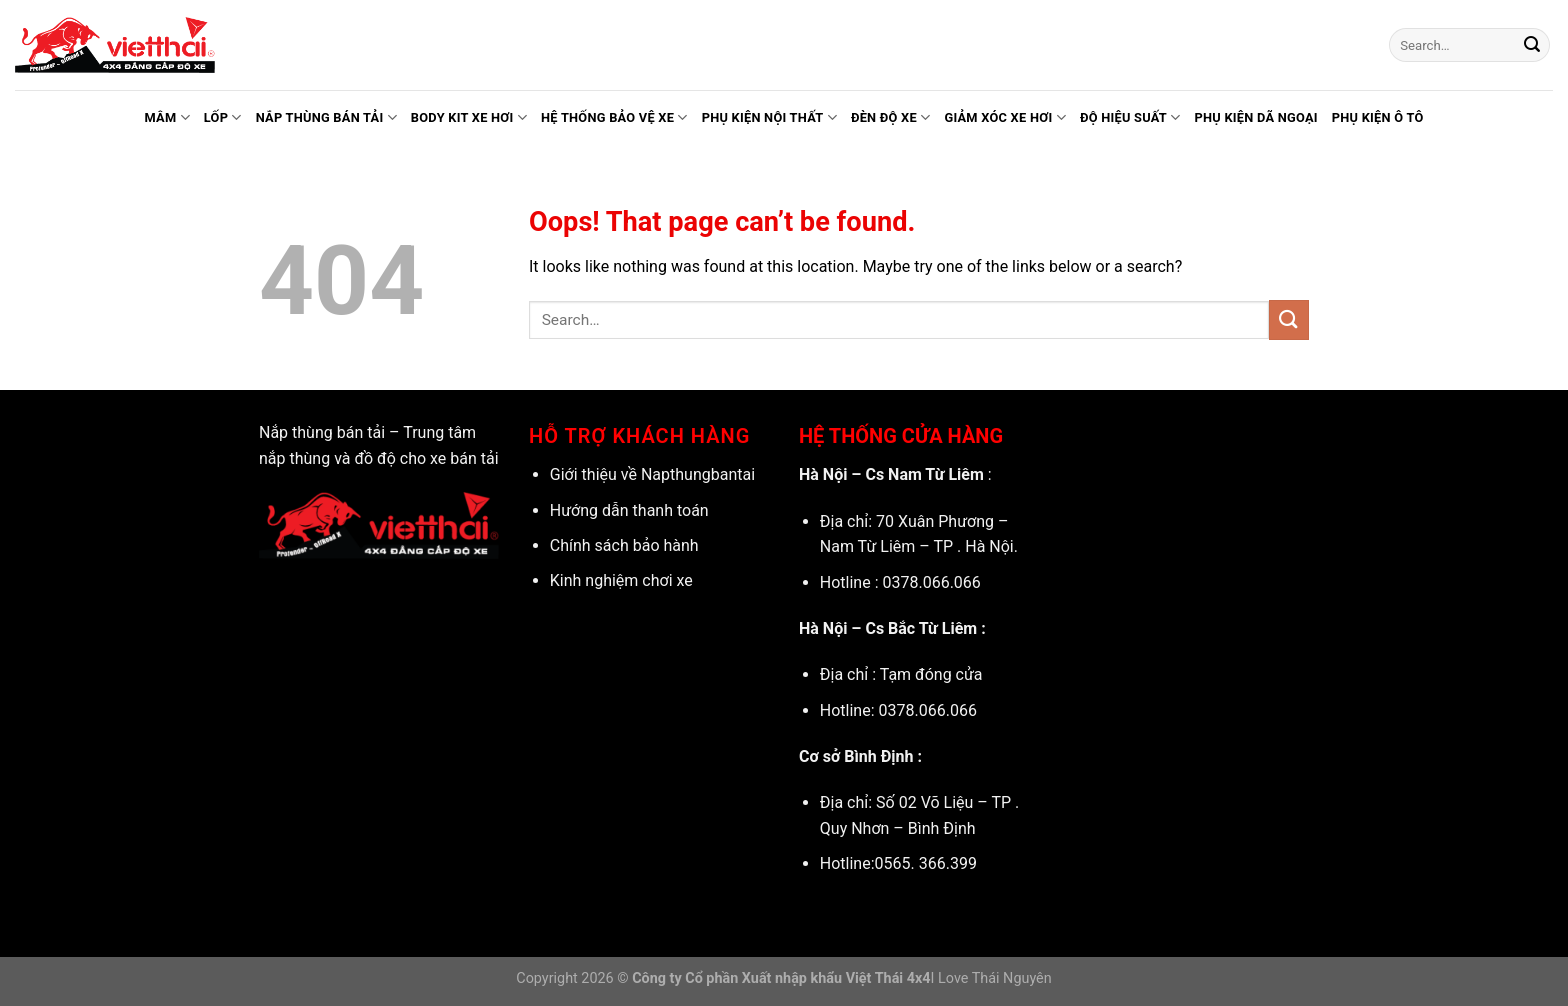  I want to click on Mâm, so click(166, 117).